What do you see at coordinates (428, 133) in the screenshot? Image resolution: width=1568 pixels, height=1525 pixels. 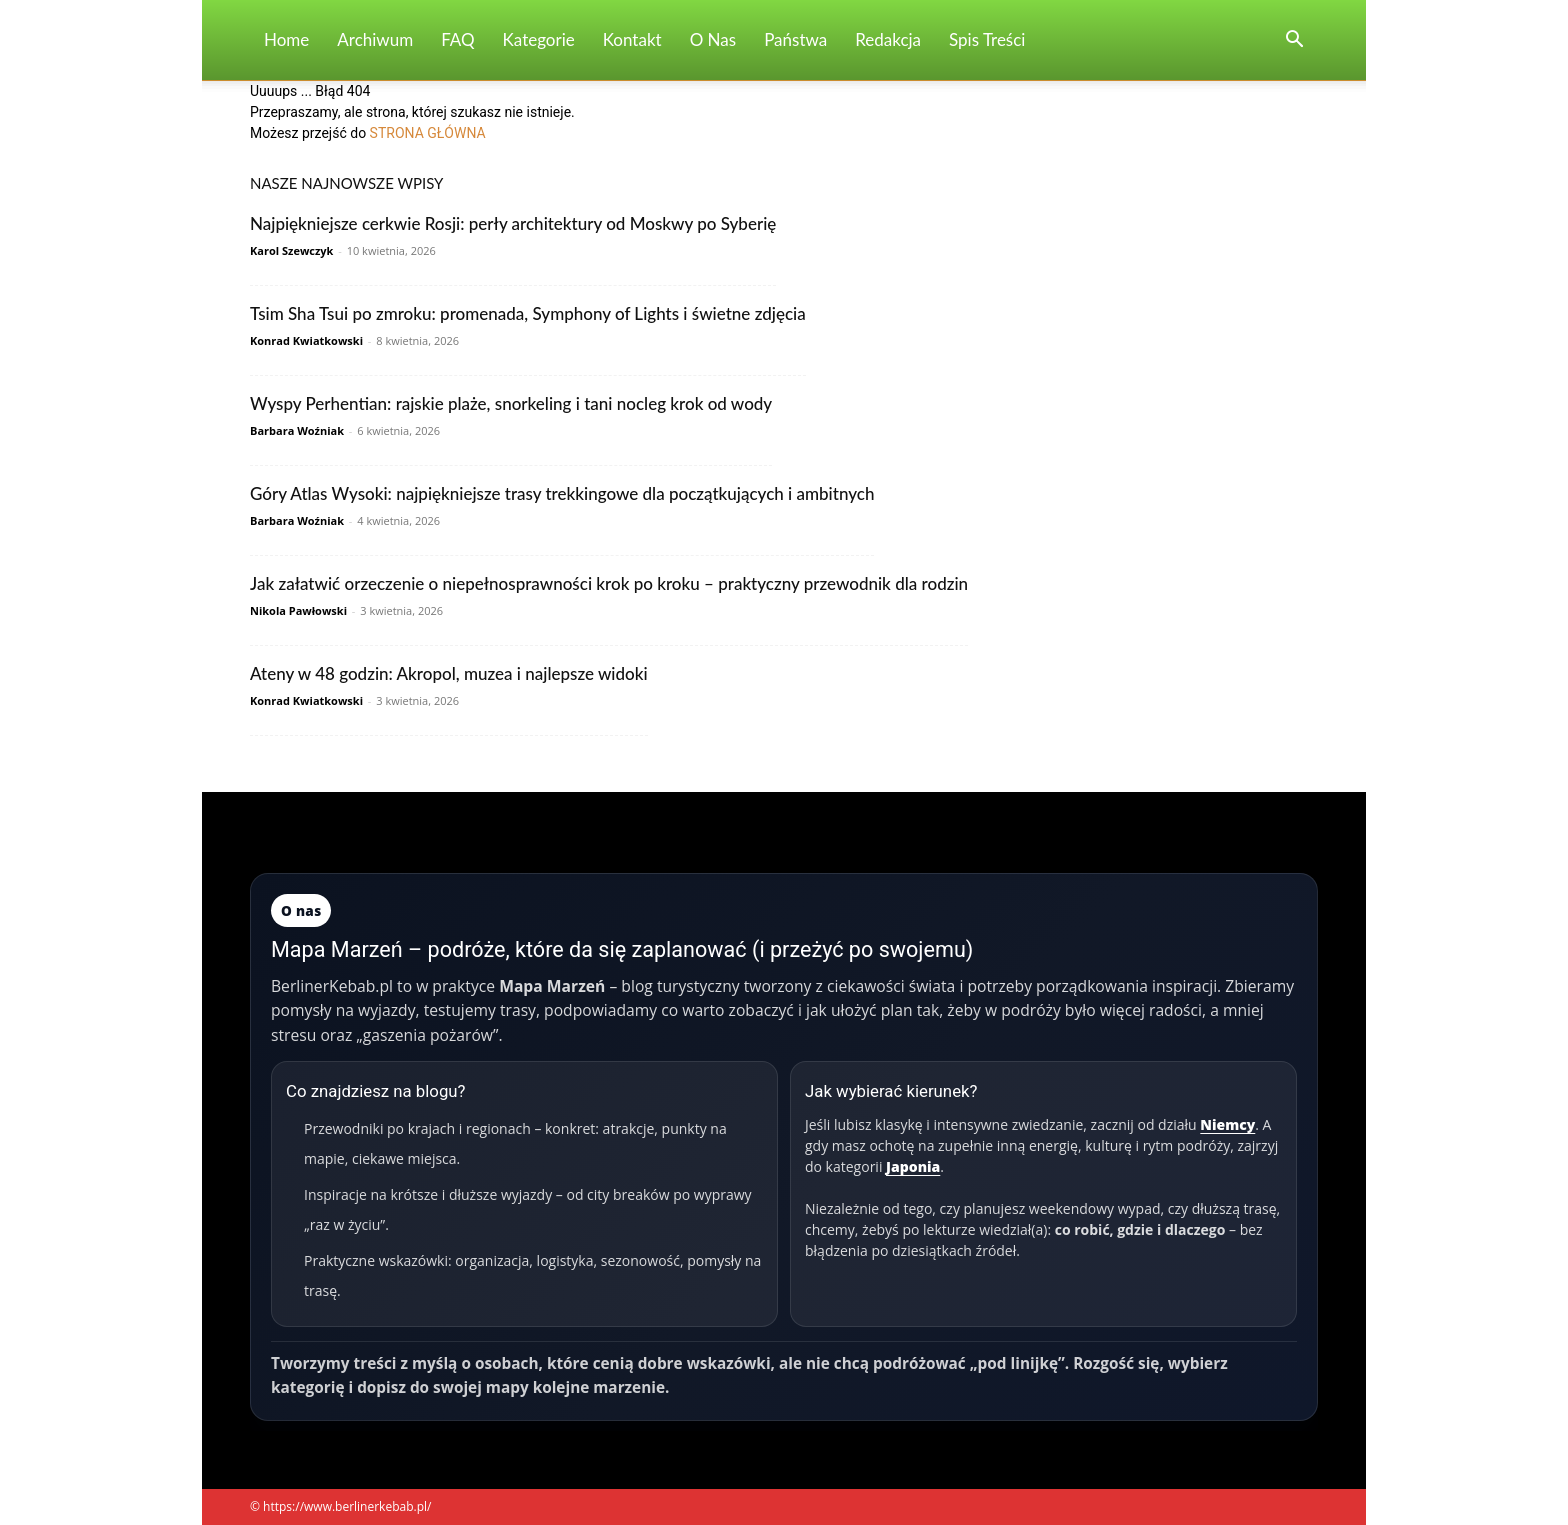 I see `STRONA GŁÓWNA` at bounding box center [428, 133].